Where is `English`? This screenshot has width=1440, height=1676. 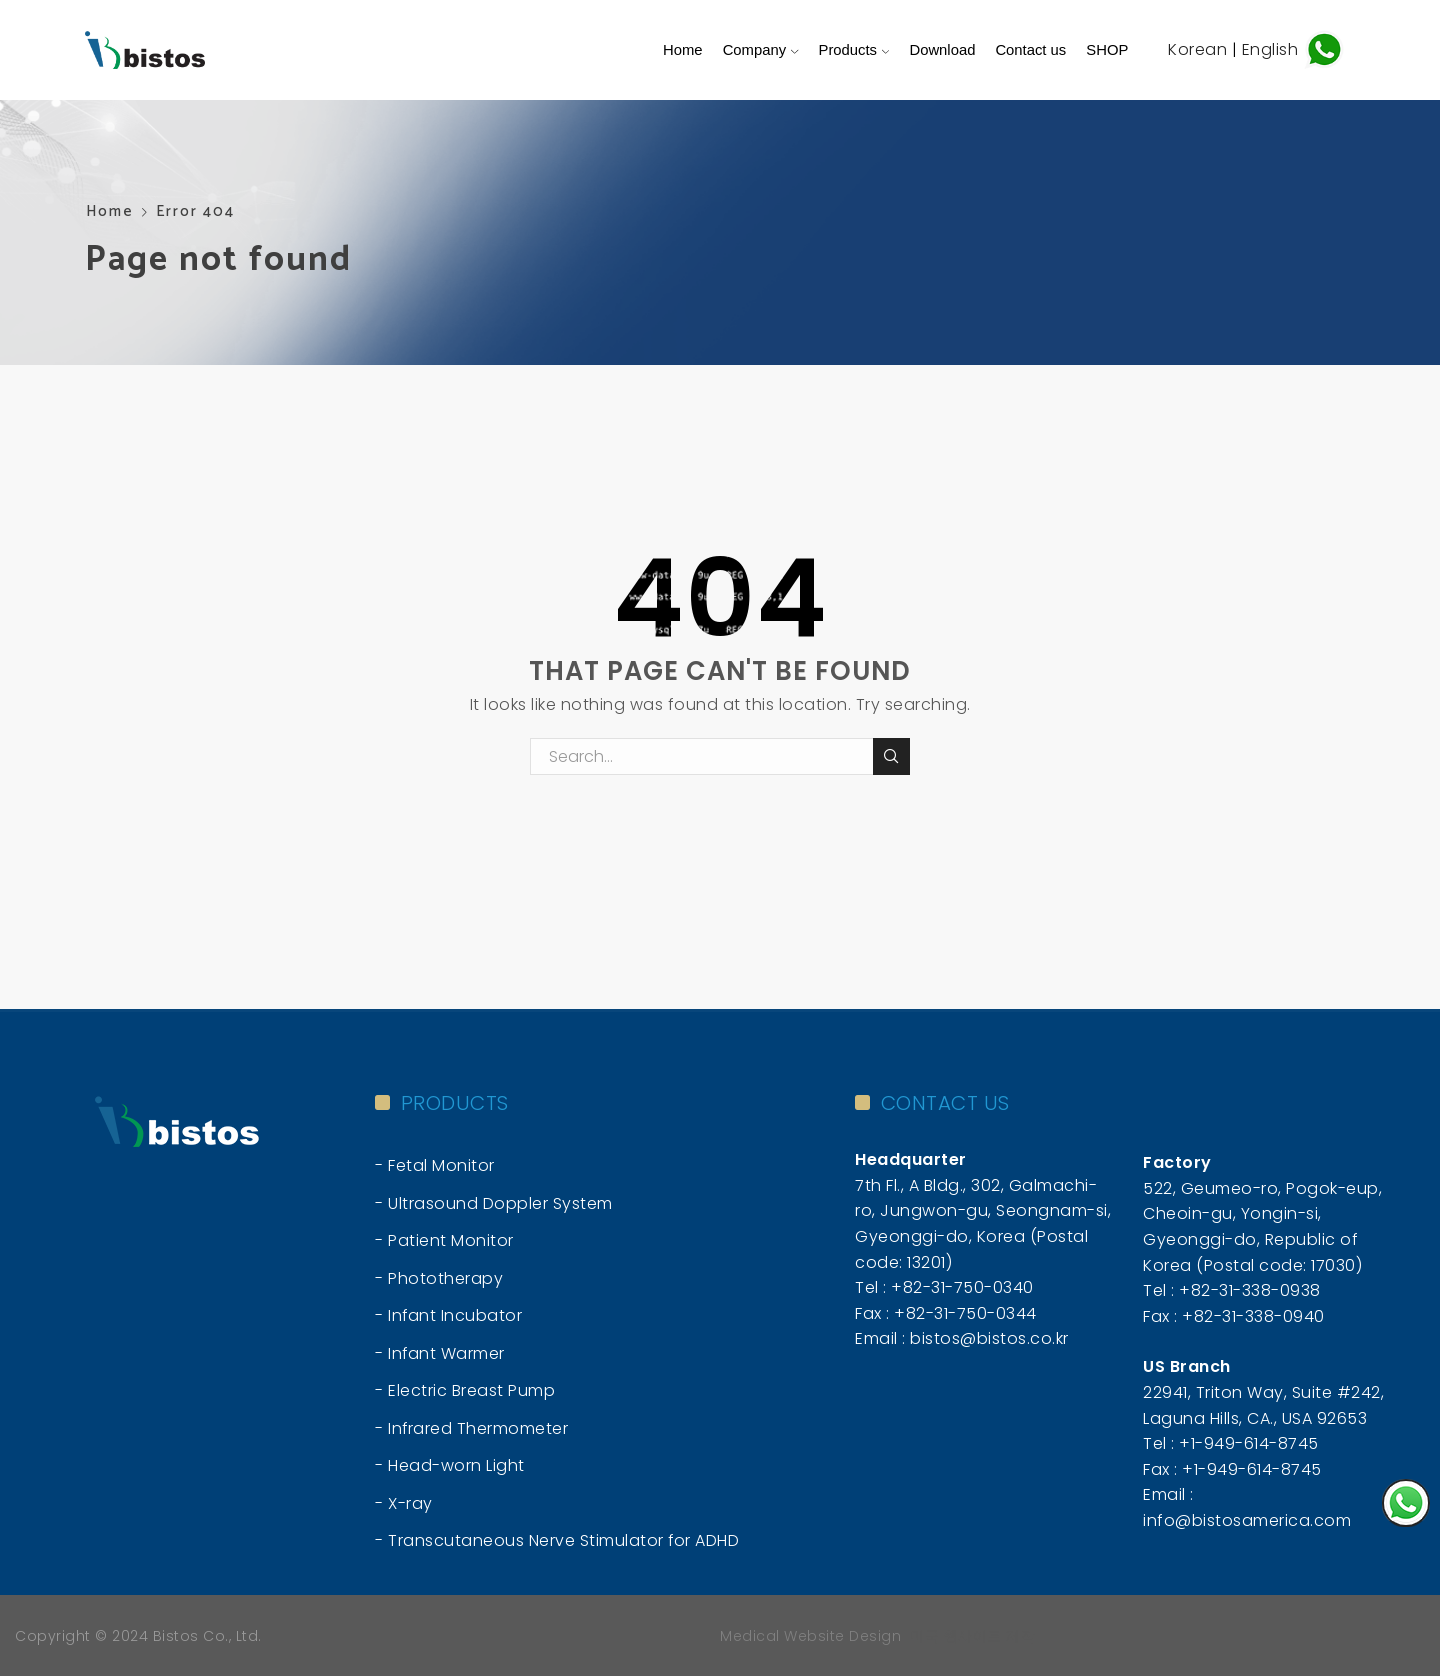
English is located at coordinates (1272, 48).